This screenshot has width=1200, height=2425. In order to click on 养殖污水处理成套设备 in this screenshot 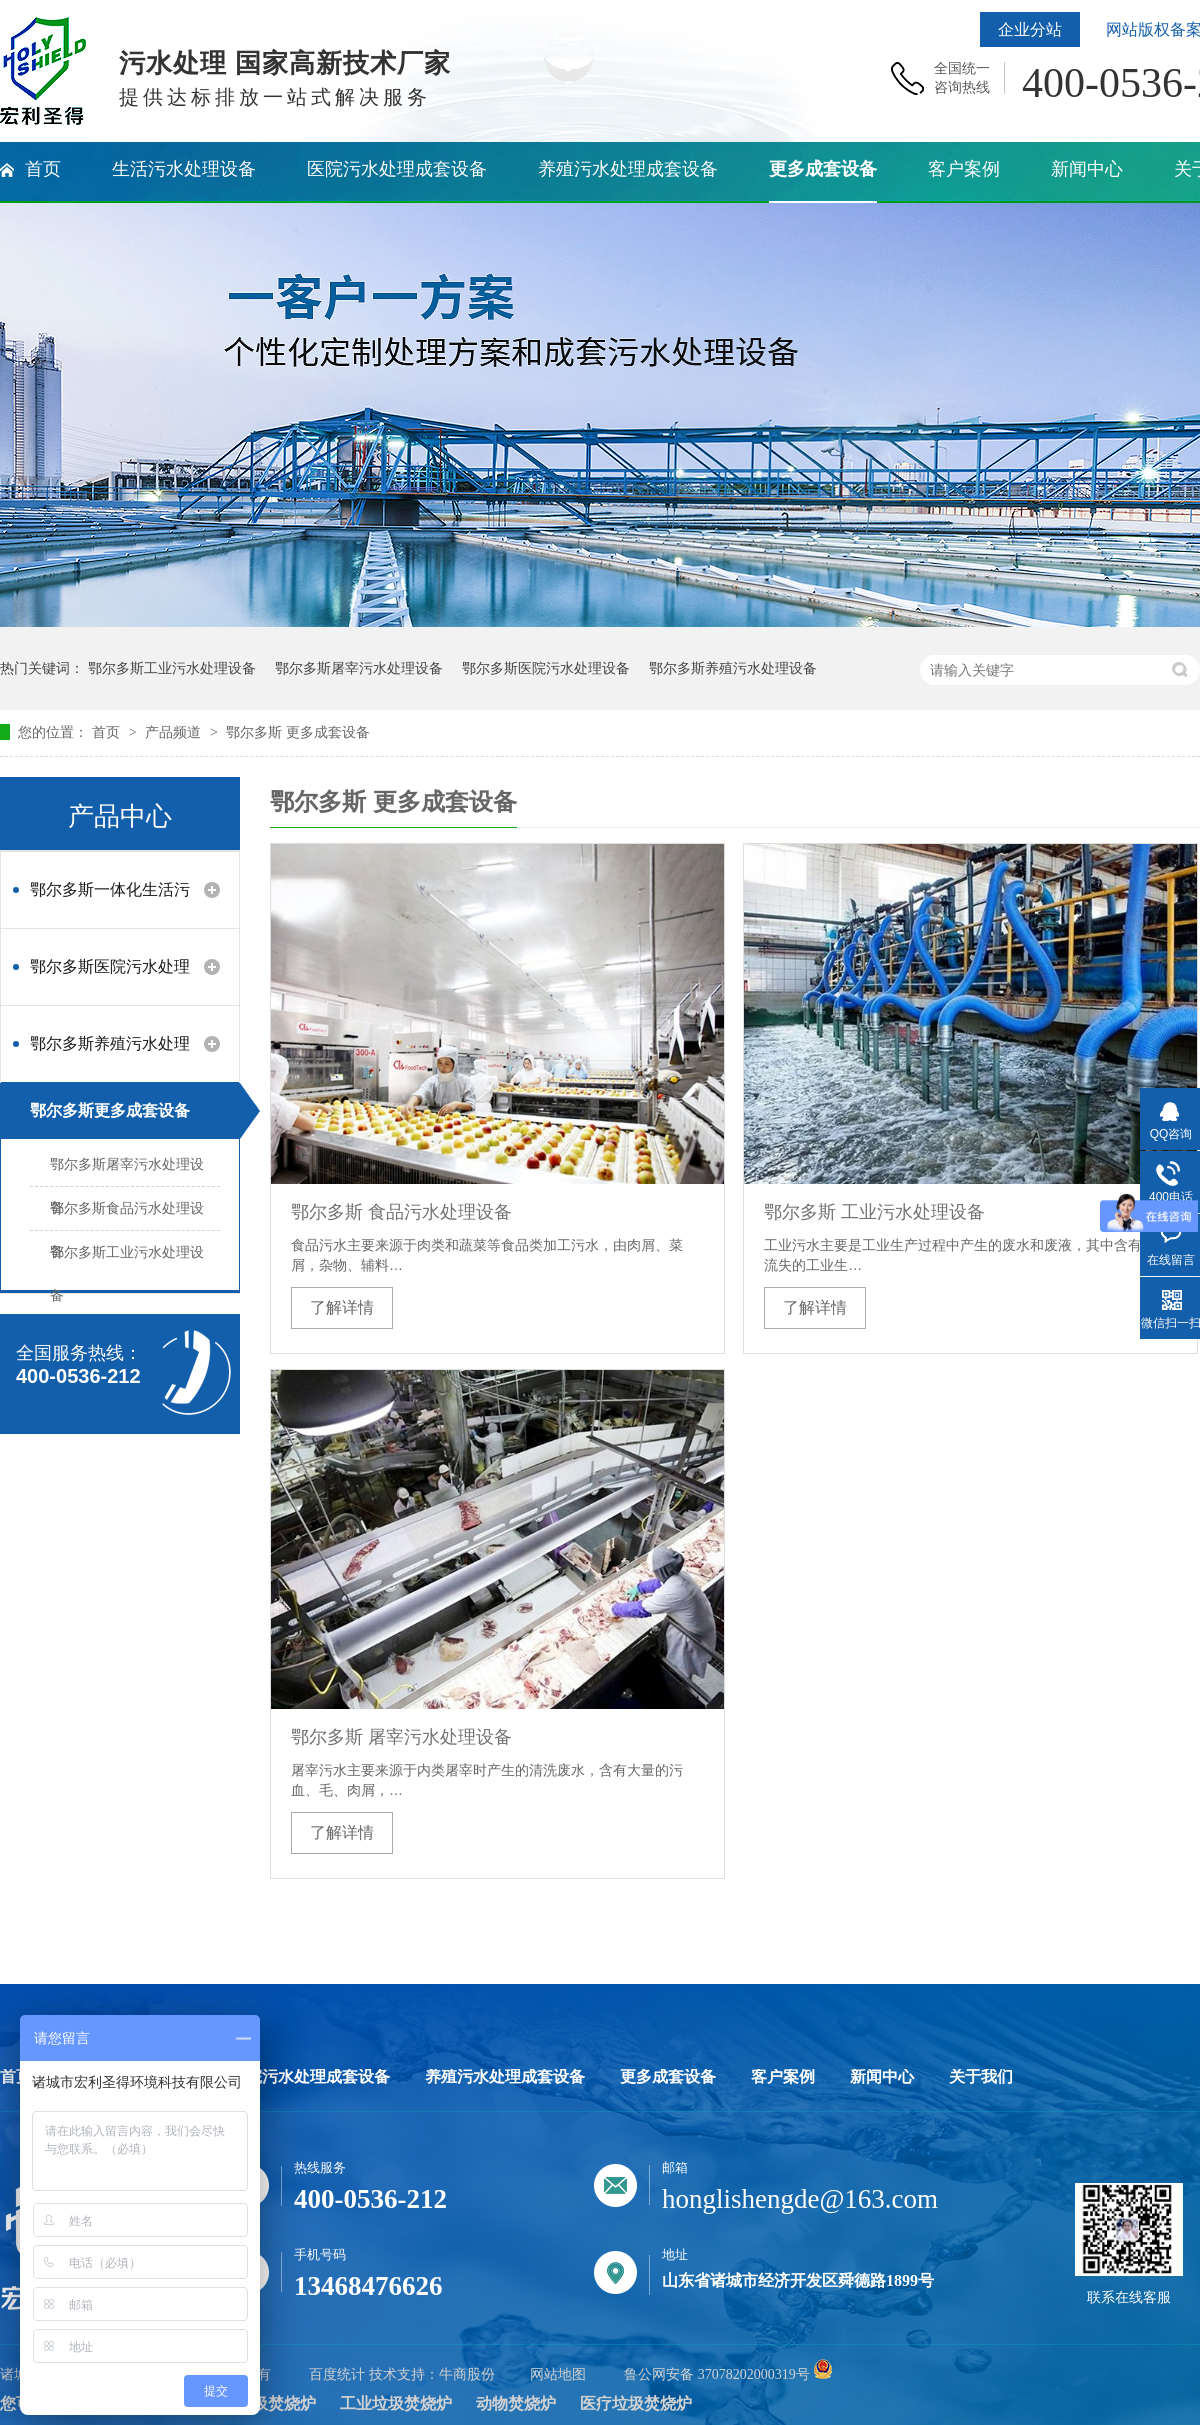, I will do `click(505, 2077)`.